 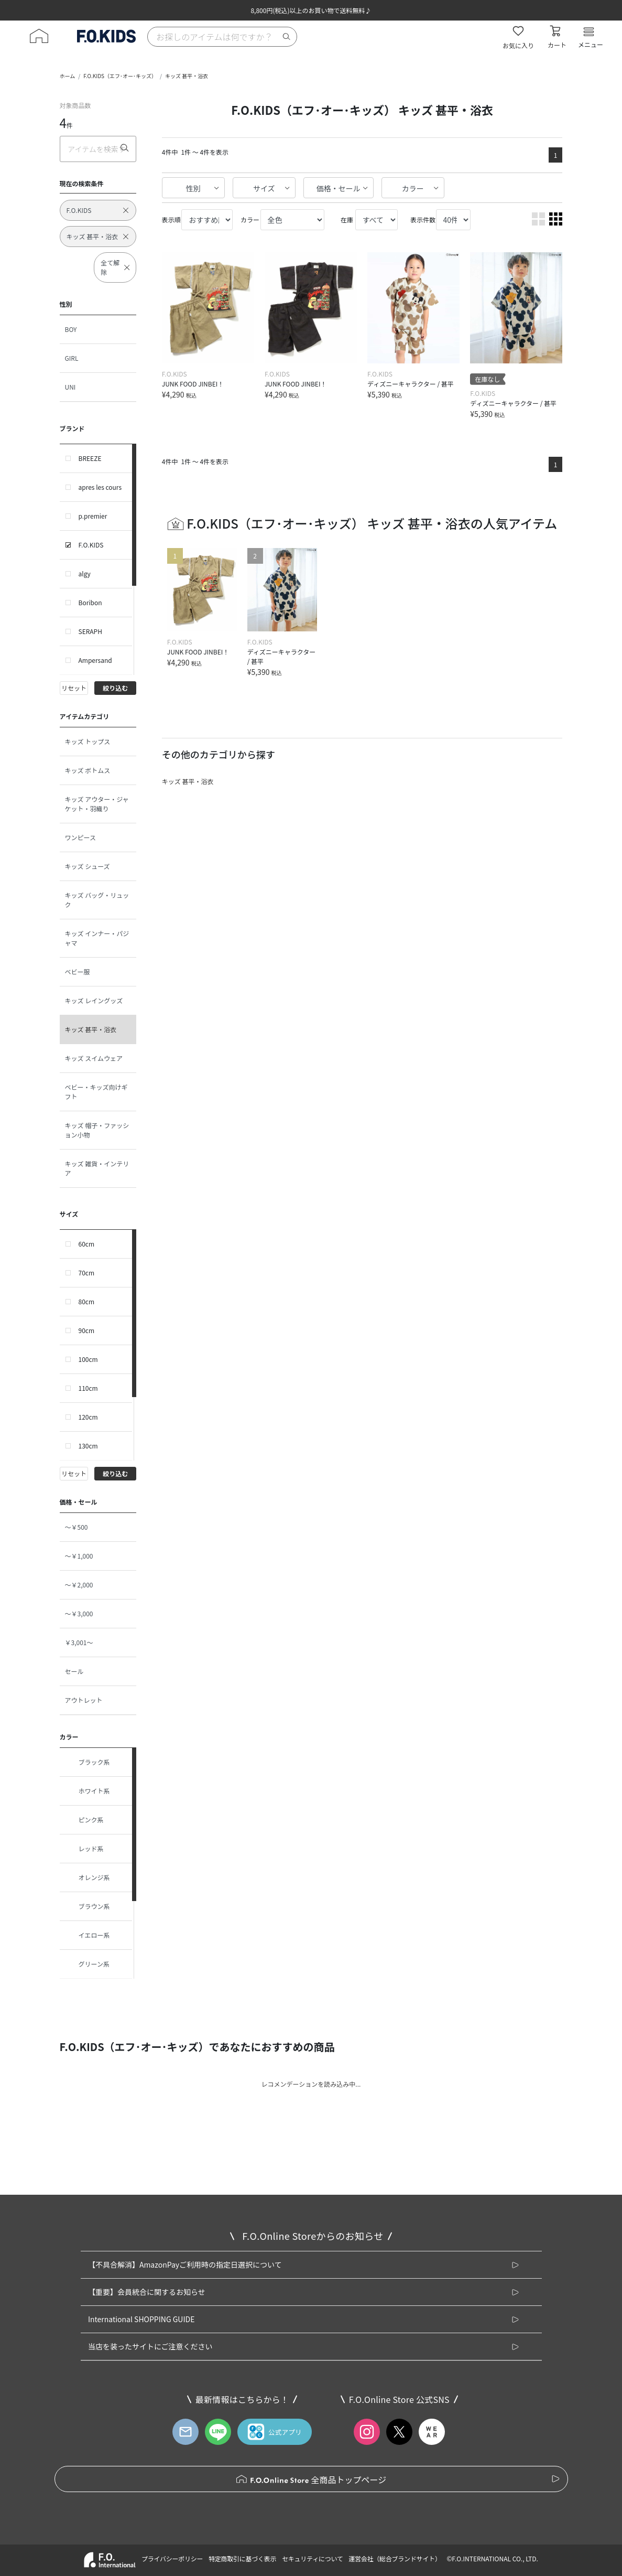 I want to click on 表示件数, so click(x=422, y=219).